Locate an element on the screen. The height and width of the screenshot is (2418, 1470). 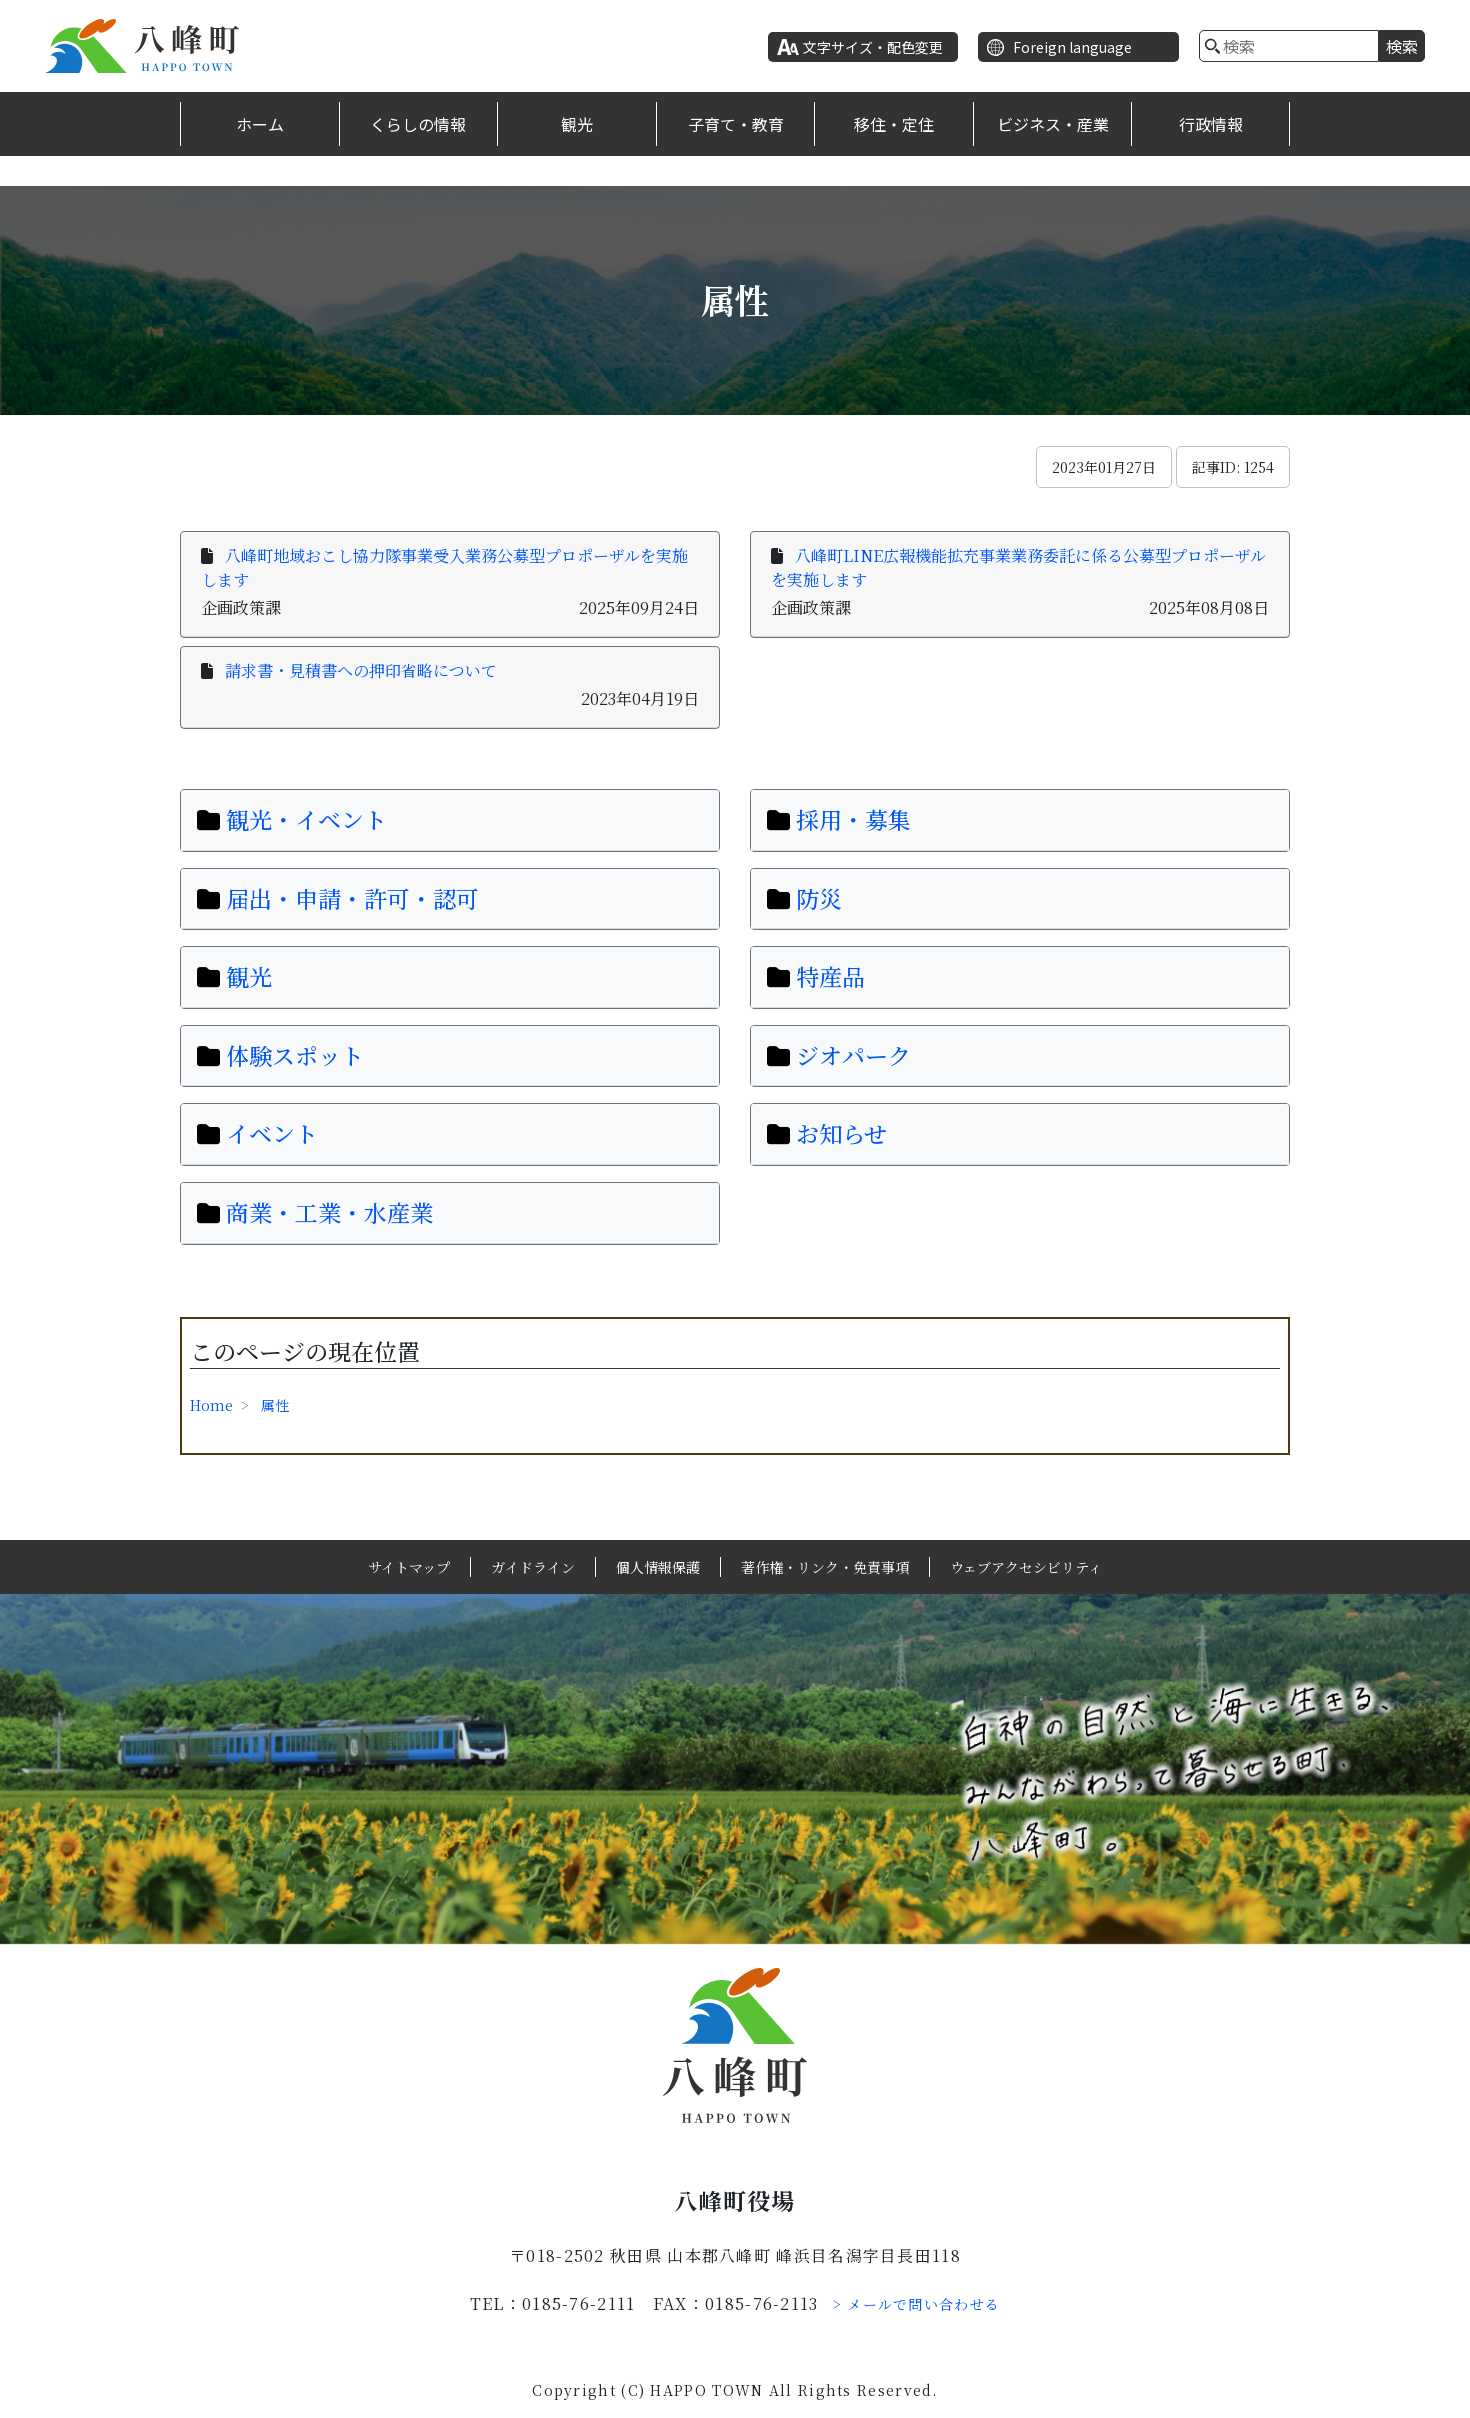
ウェブアクセシビリティ is located at coordinates (1026, 1567).